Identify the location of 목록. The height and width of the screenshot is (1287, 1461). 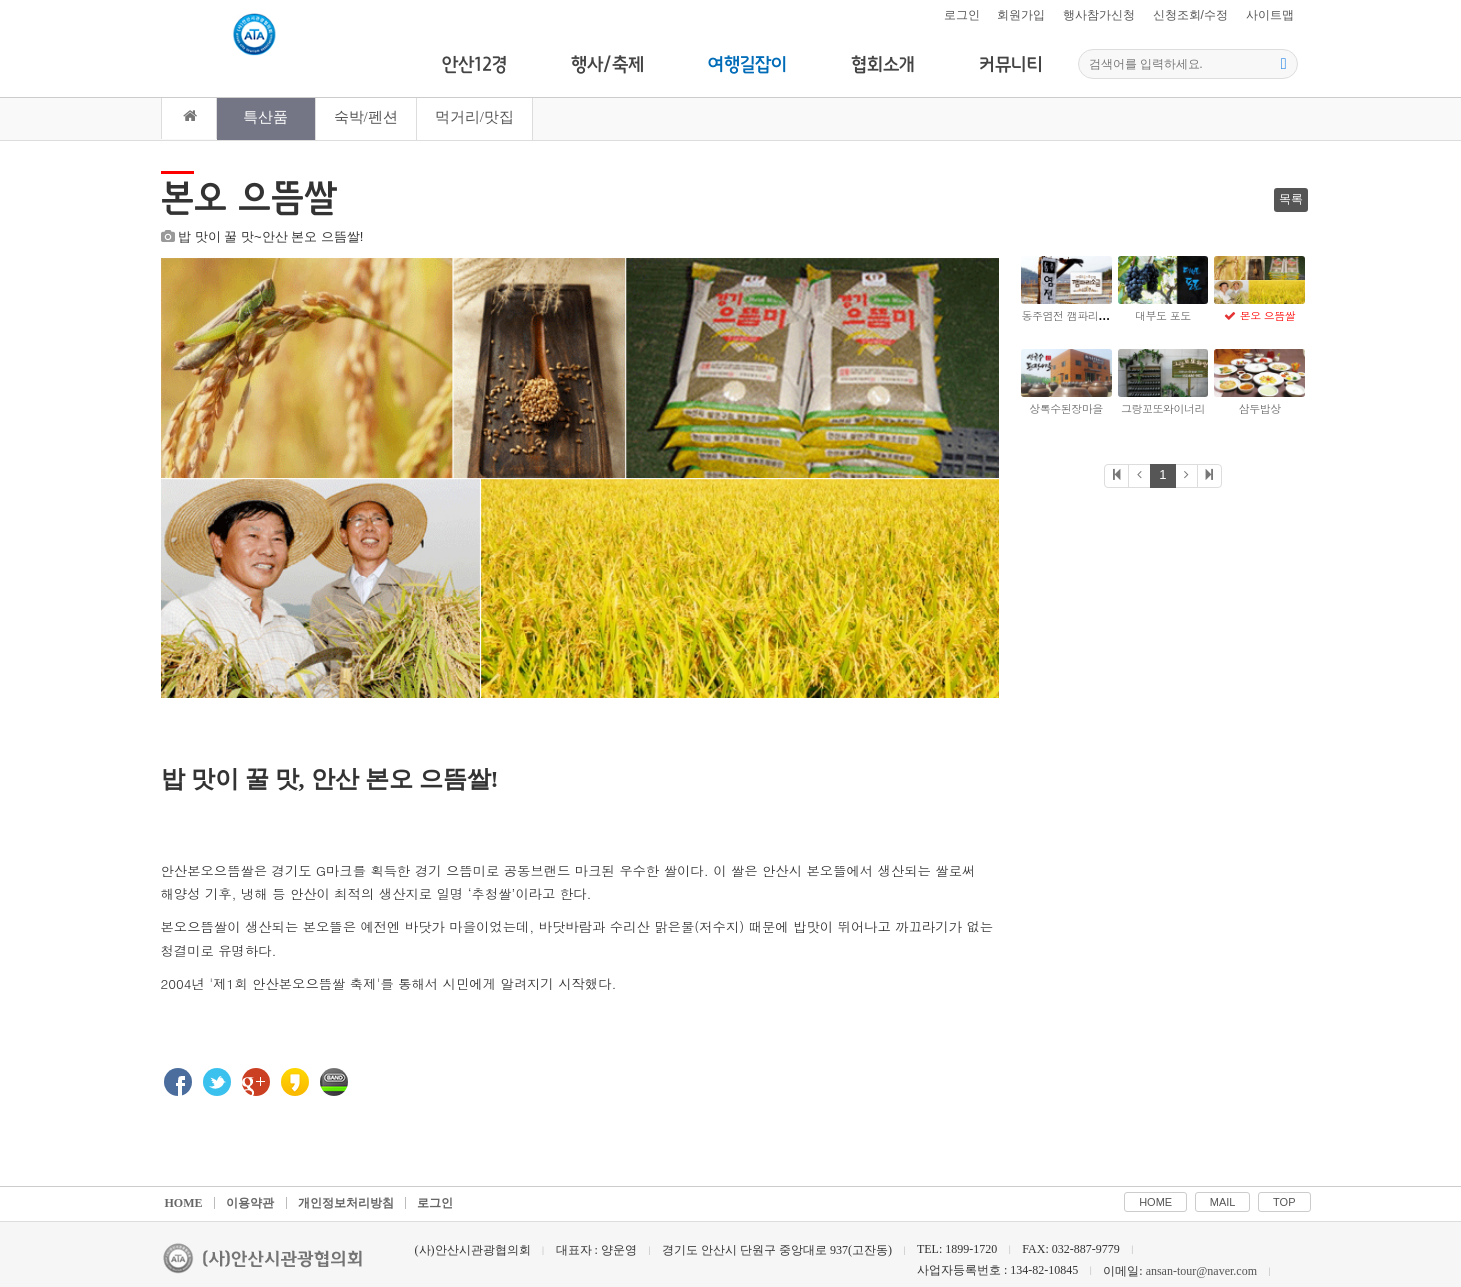
(1291, 199).